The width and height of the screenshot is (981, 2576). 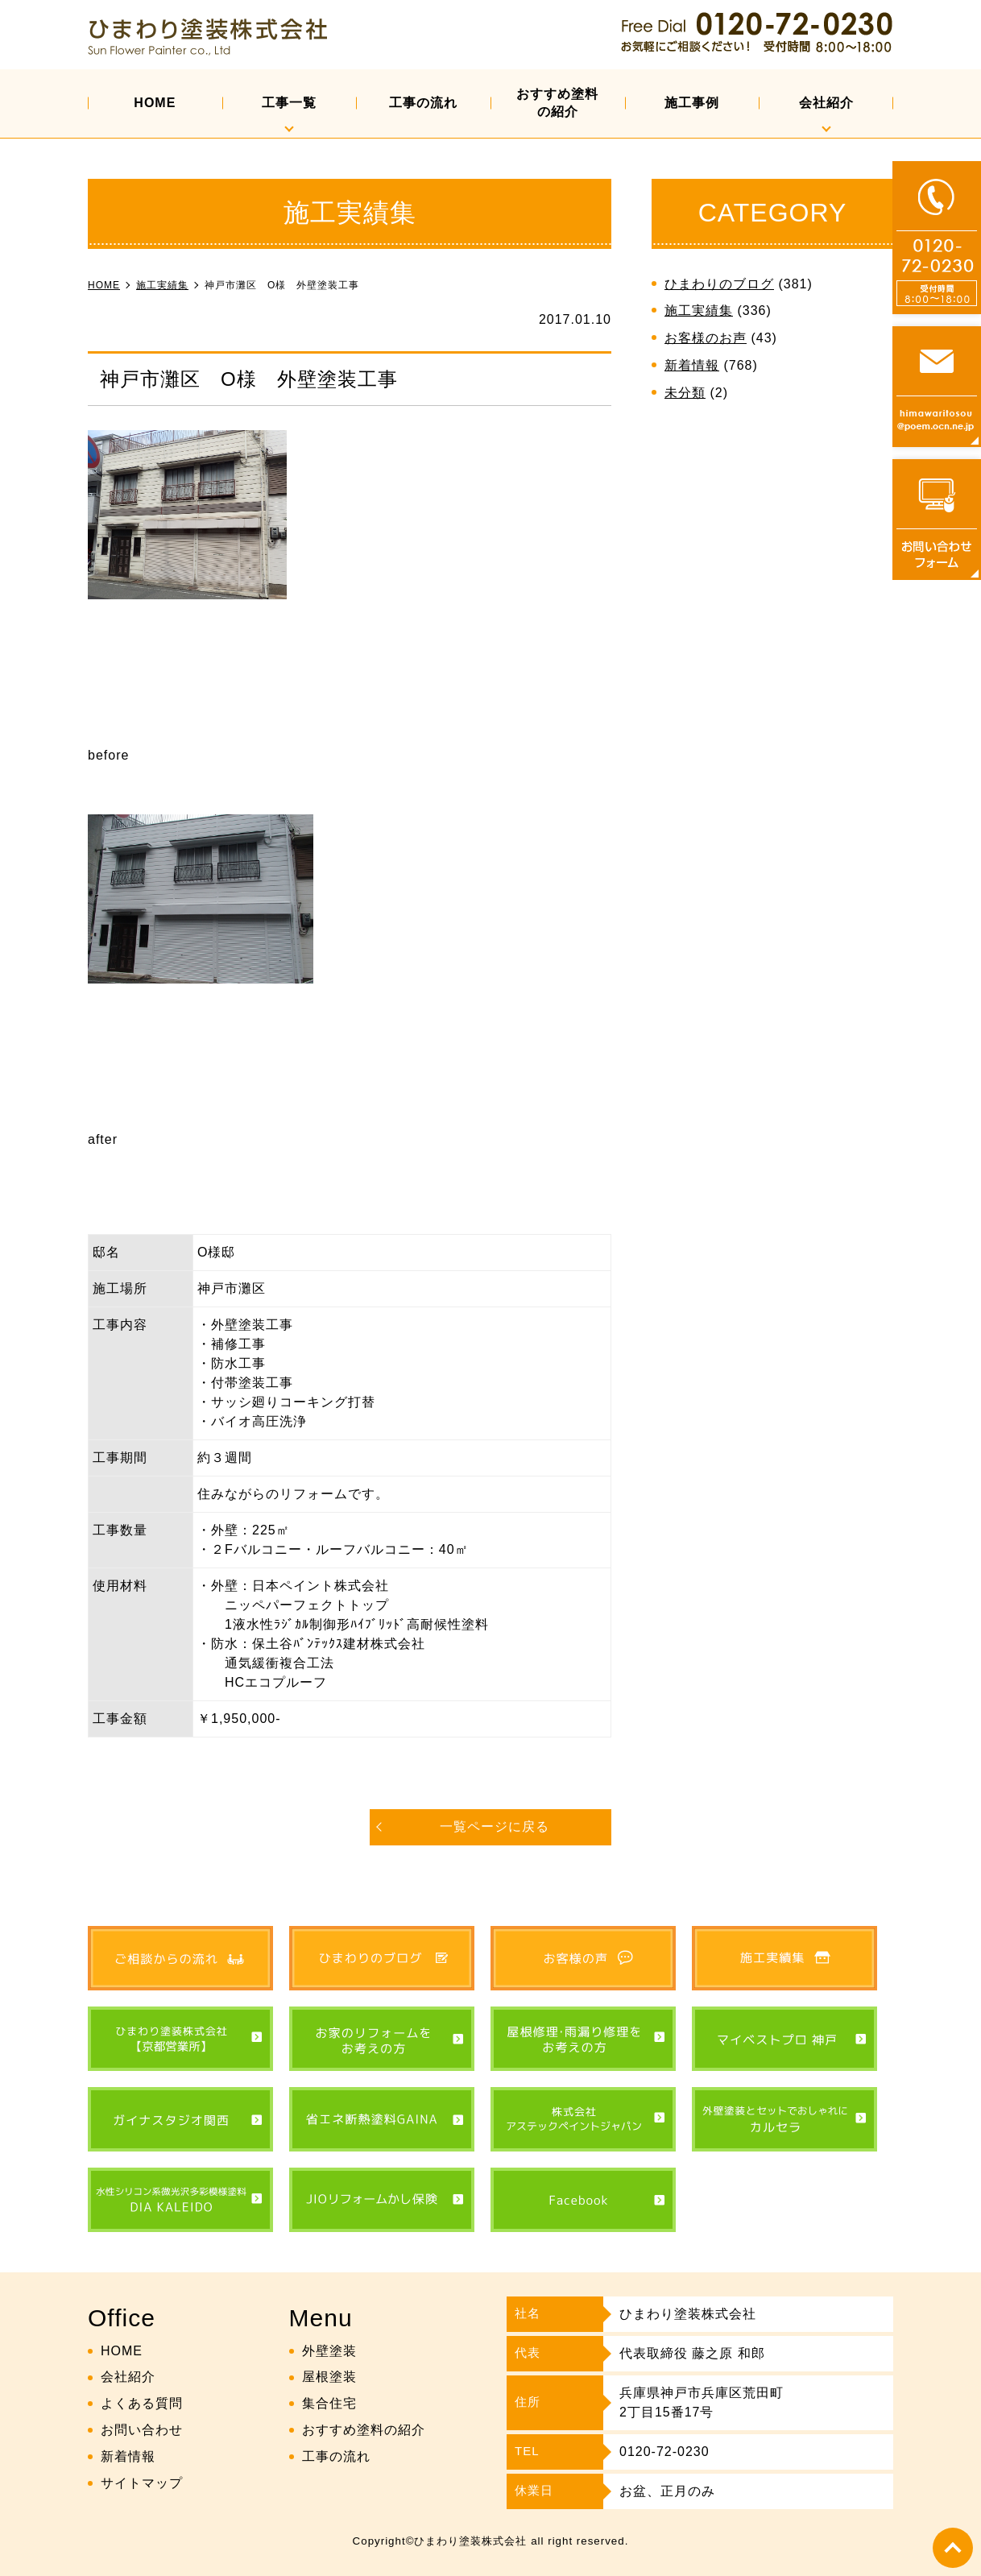 What do you see at coordinates (142, 2430) in the screenshot?
I see `お問い合わせ` at bounding box center [142, 2430].